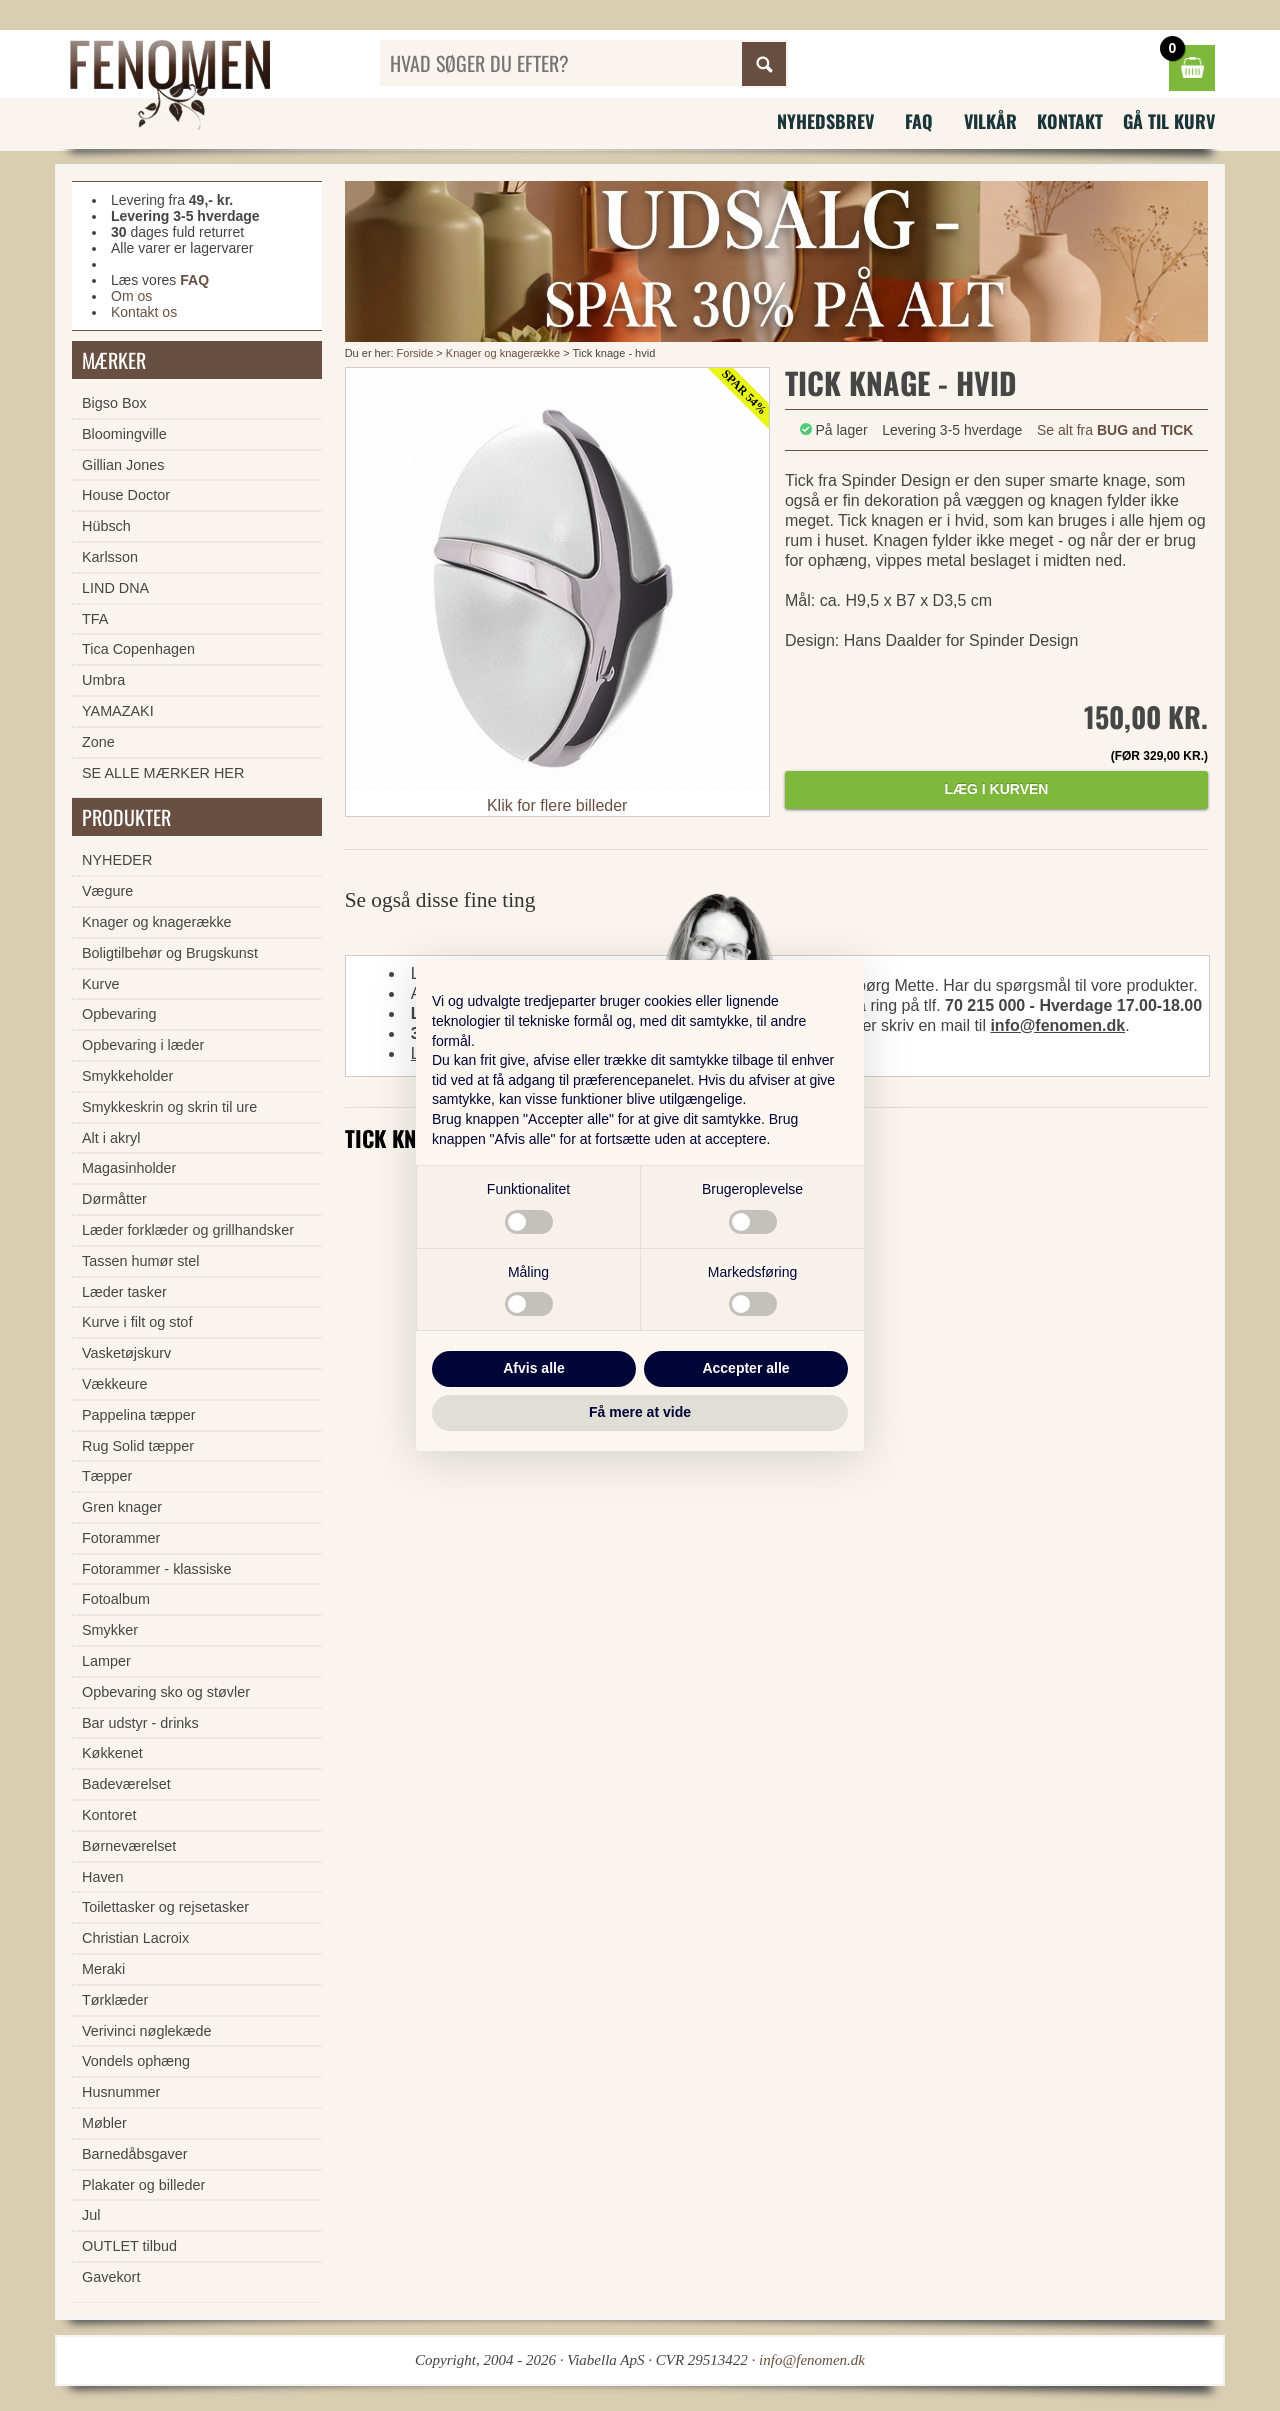 The height and width of the screenshot is (2411, 1280). I want to click on Bloomingville, so click(124, 434).